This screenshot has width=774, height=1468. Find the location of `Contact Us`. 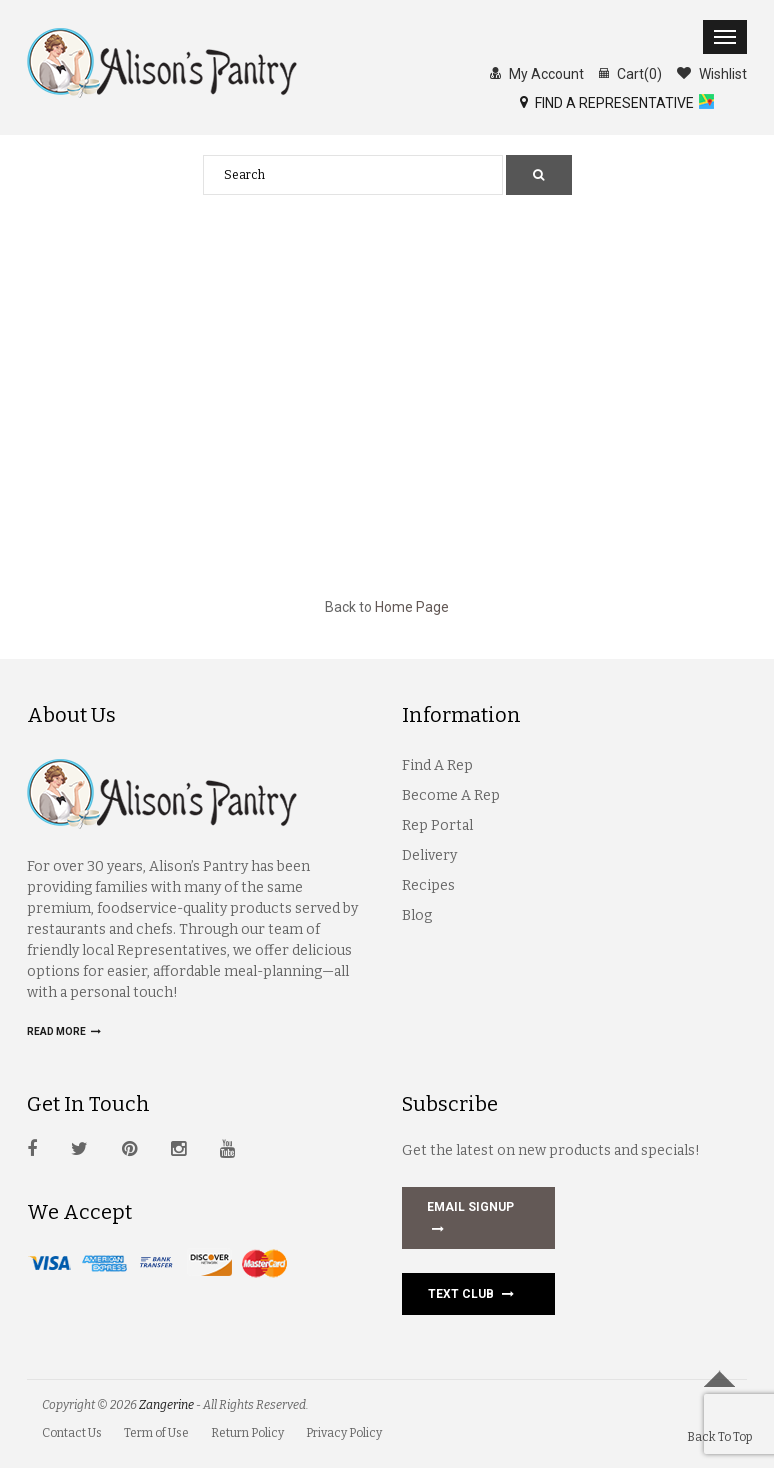

Contact Us is located at coordinates (72, 1433).